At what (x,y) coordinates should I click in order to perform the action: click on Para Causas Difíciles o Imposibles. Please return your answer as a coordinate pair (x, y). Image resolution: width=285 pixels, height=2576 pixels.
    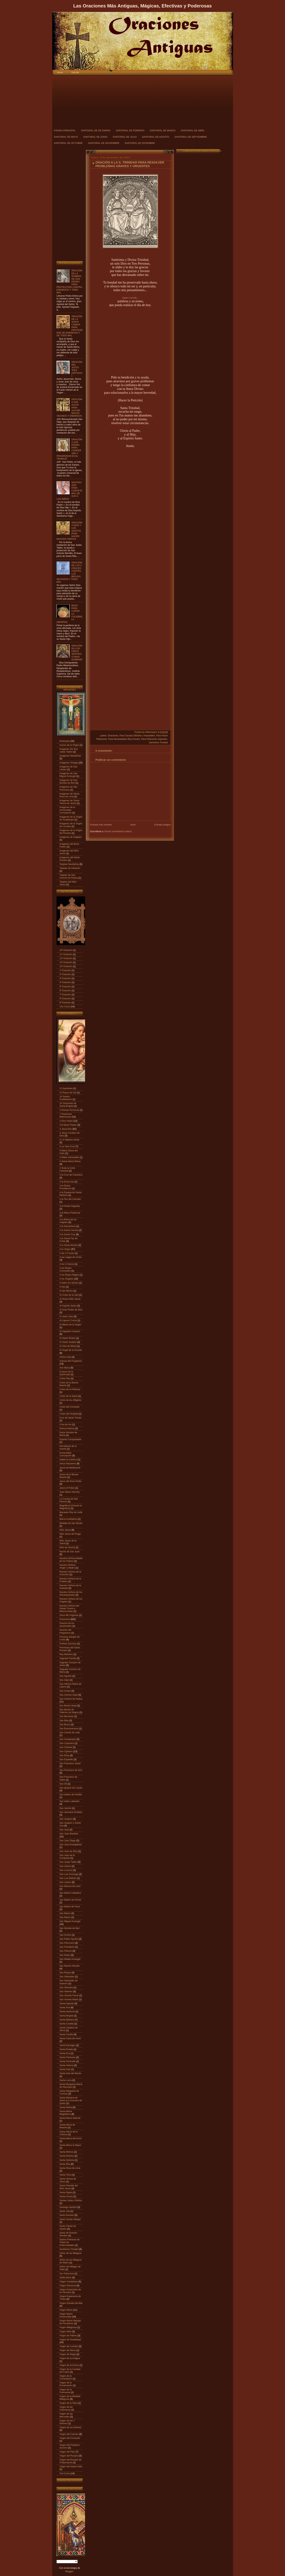
    Looking at the image, I should click on (137, 735).